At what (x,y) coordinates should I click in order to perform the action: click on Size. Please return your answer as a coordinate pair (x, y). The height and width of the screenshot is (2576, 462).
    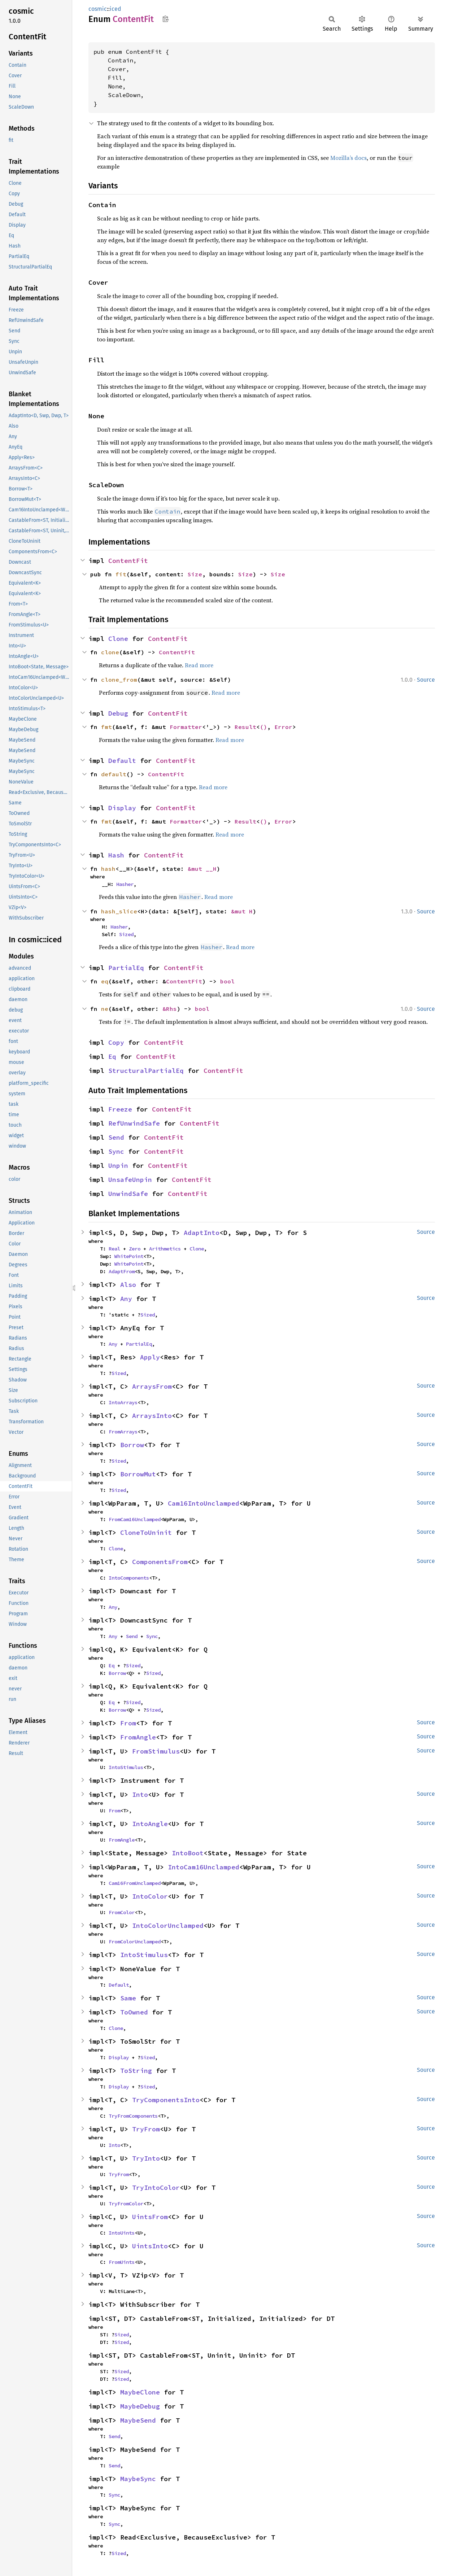
    Looking at the image, I should click on (195, 574).